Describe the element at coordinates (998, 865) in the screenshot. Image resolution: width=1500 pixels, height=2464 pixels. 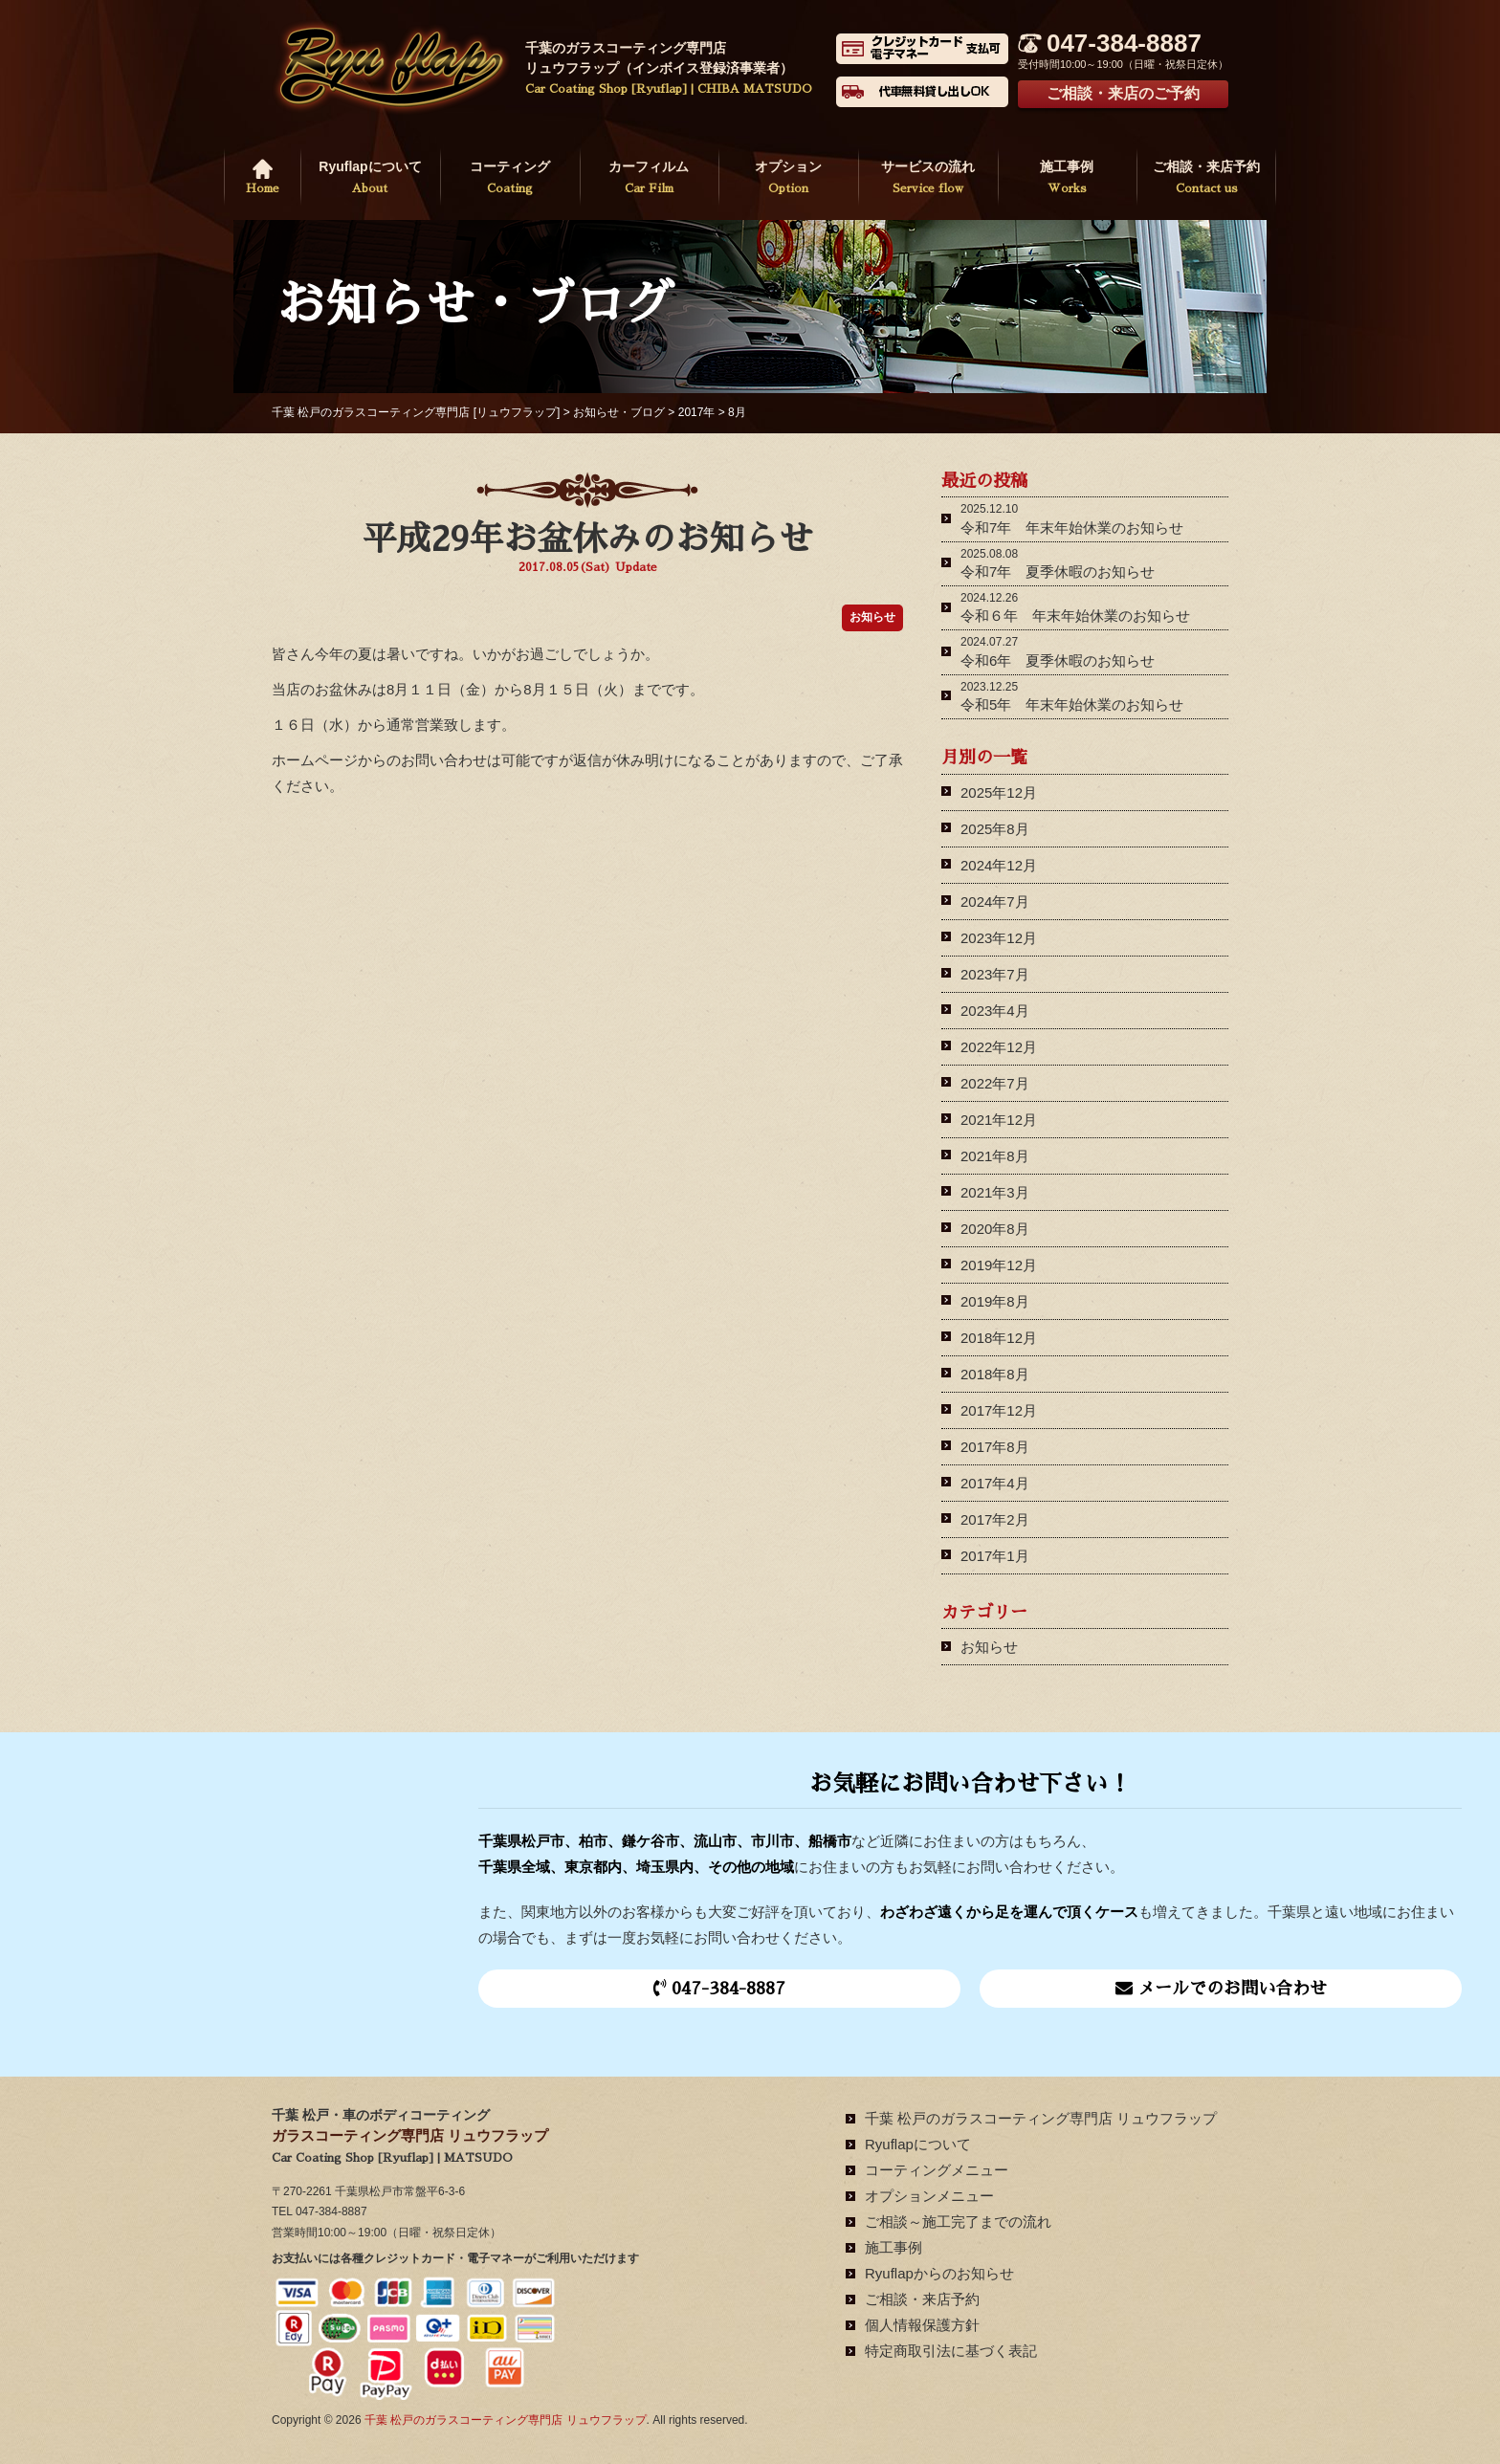
I see `2024年12月` at that location.